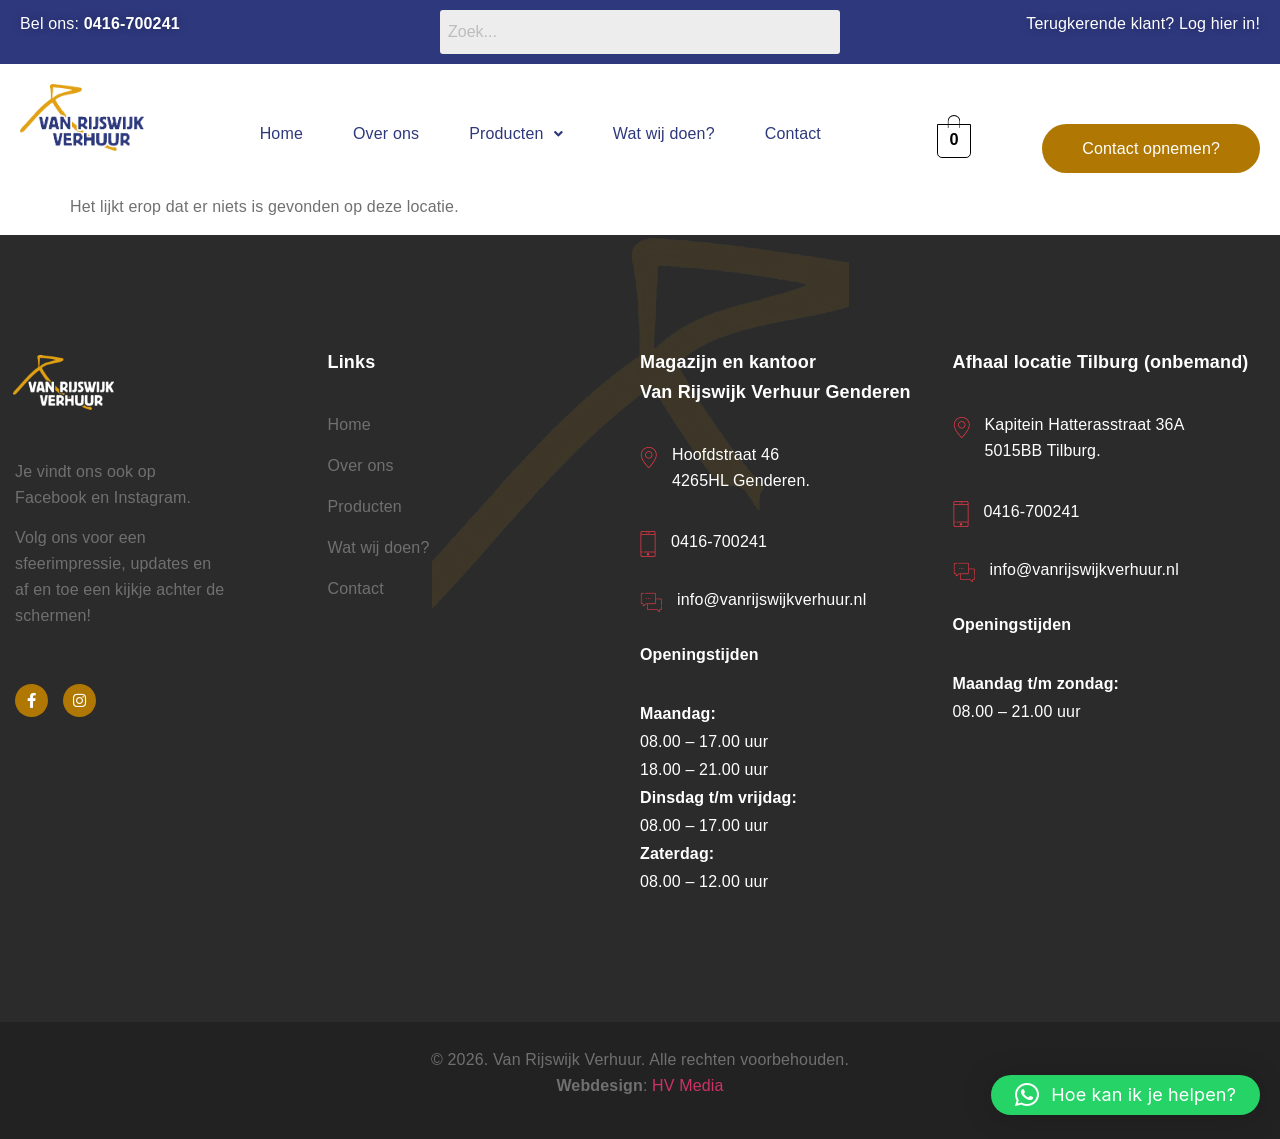  Describe the element at coordinates (1143, 23) in the screenshot. I see `Terugkerende klant? Log hier in!` at that location.